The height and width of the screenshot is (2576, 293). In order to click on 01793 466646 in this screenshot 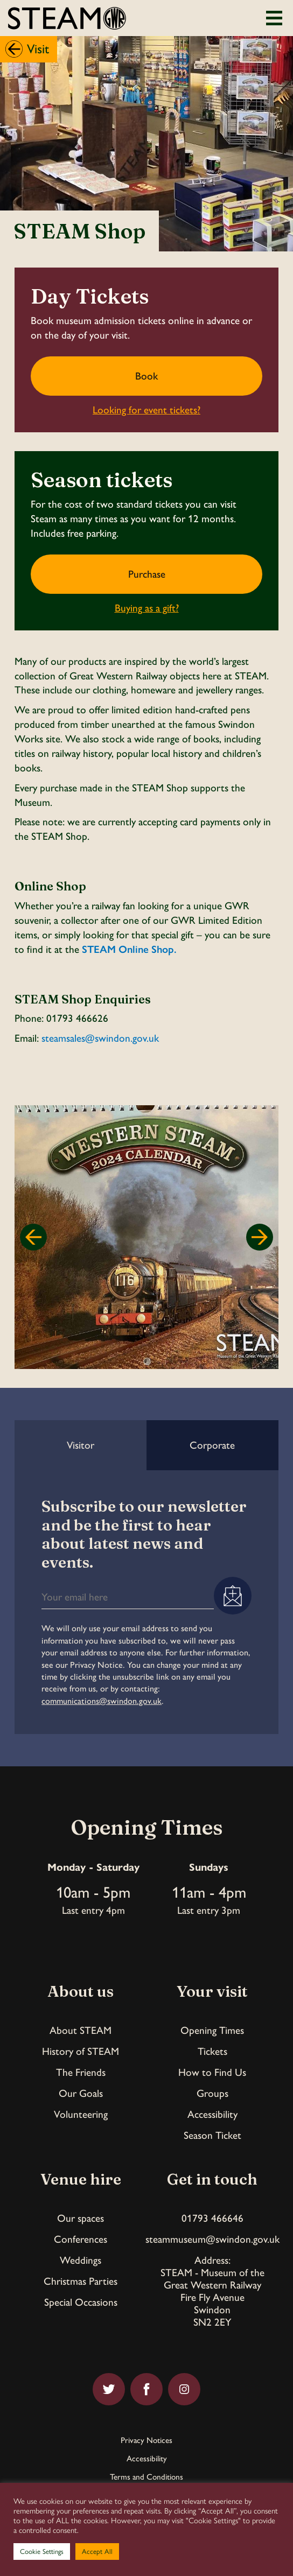, I will do `click(212, 2218)`.